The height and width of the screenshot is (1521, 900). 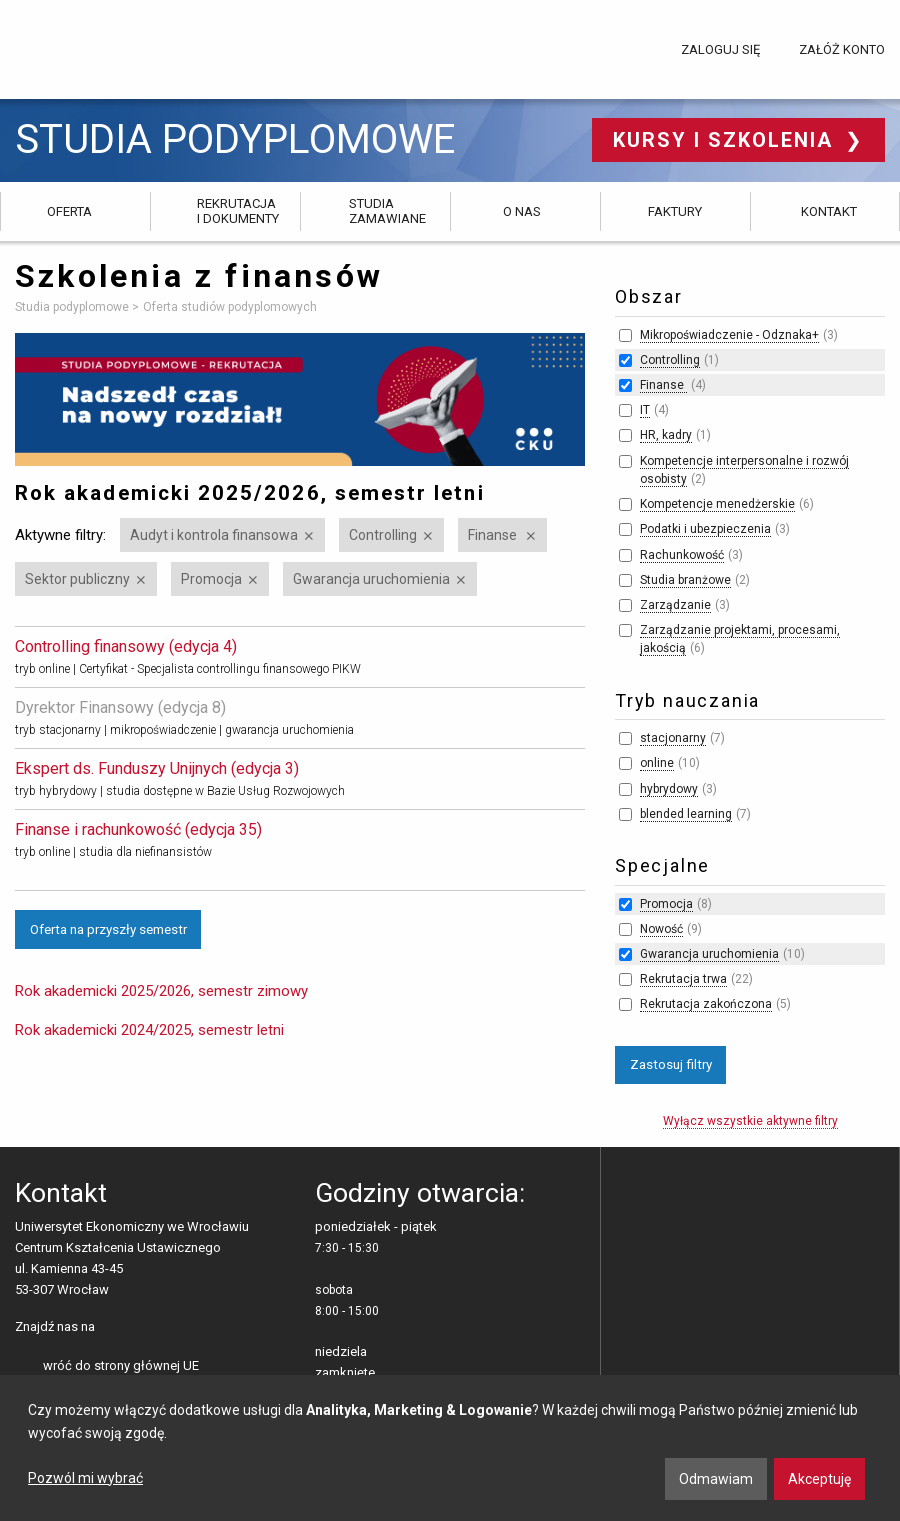 I want to click on [dialog], so click(x=450, y=1448).